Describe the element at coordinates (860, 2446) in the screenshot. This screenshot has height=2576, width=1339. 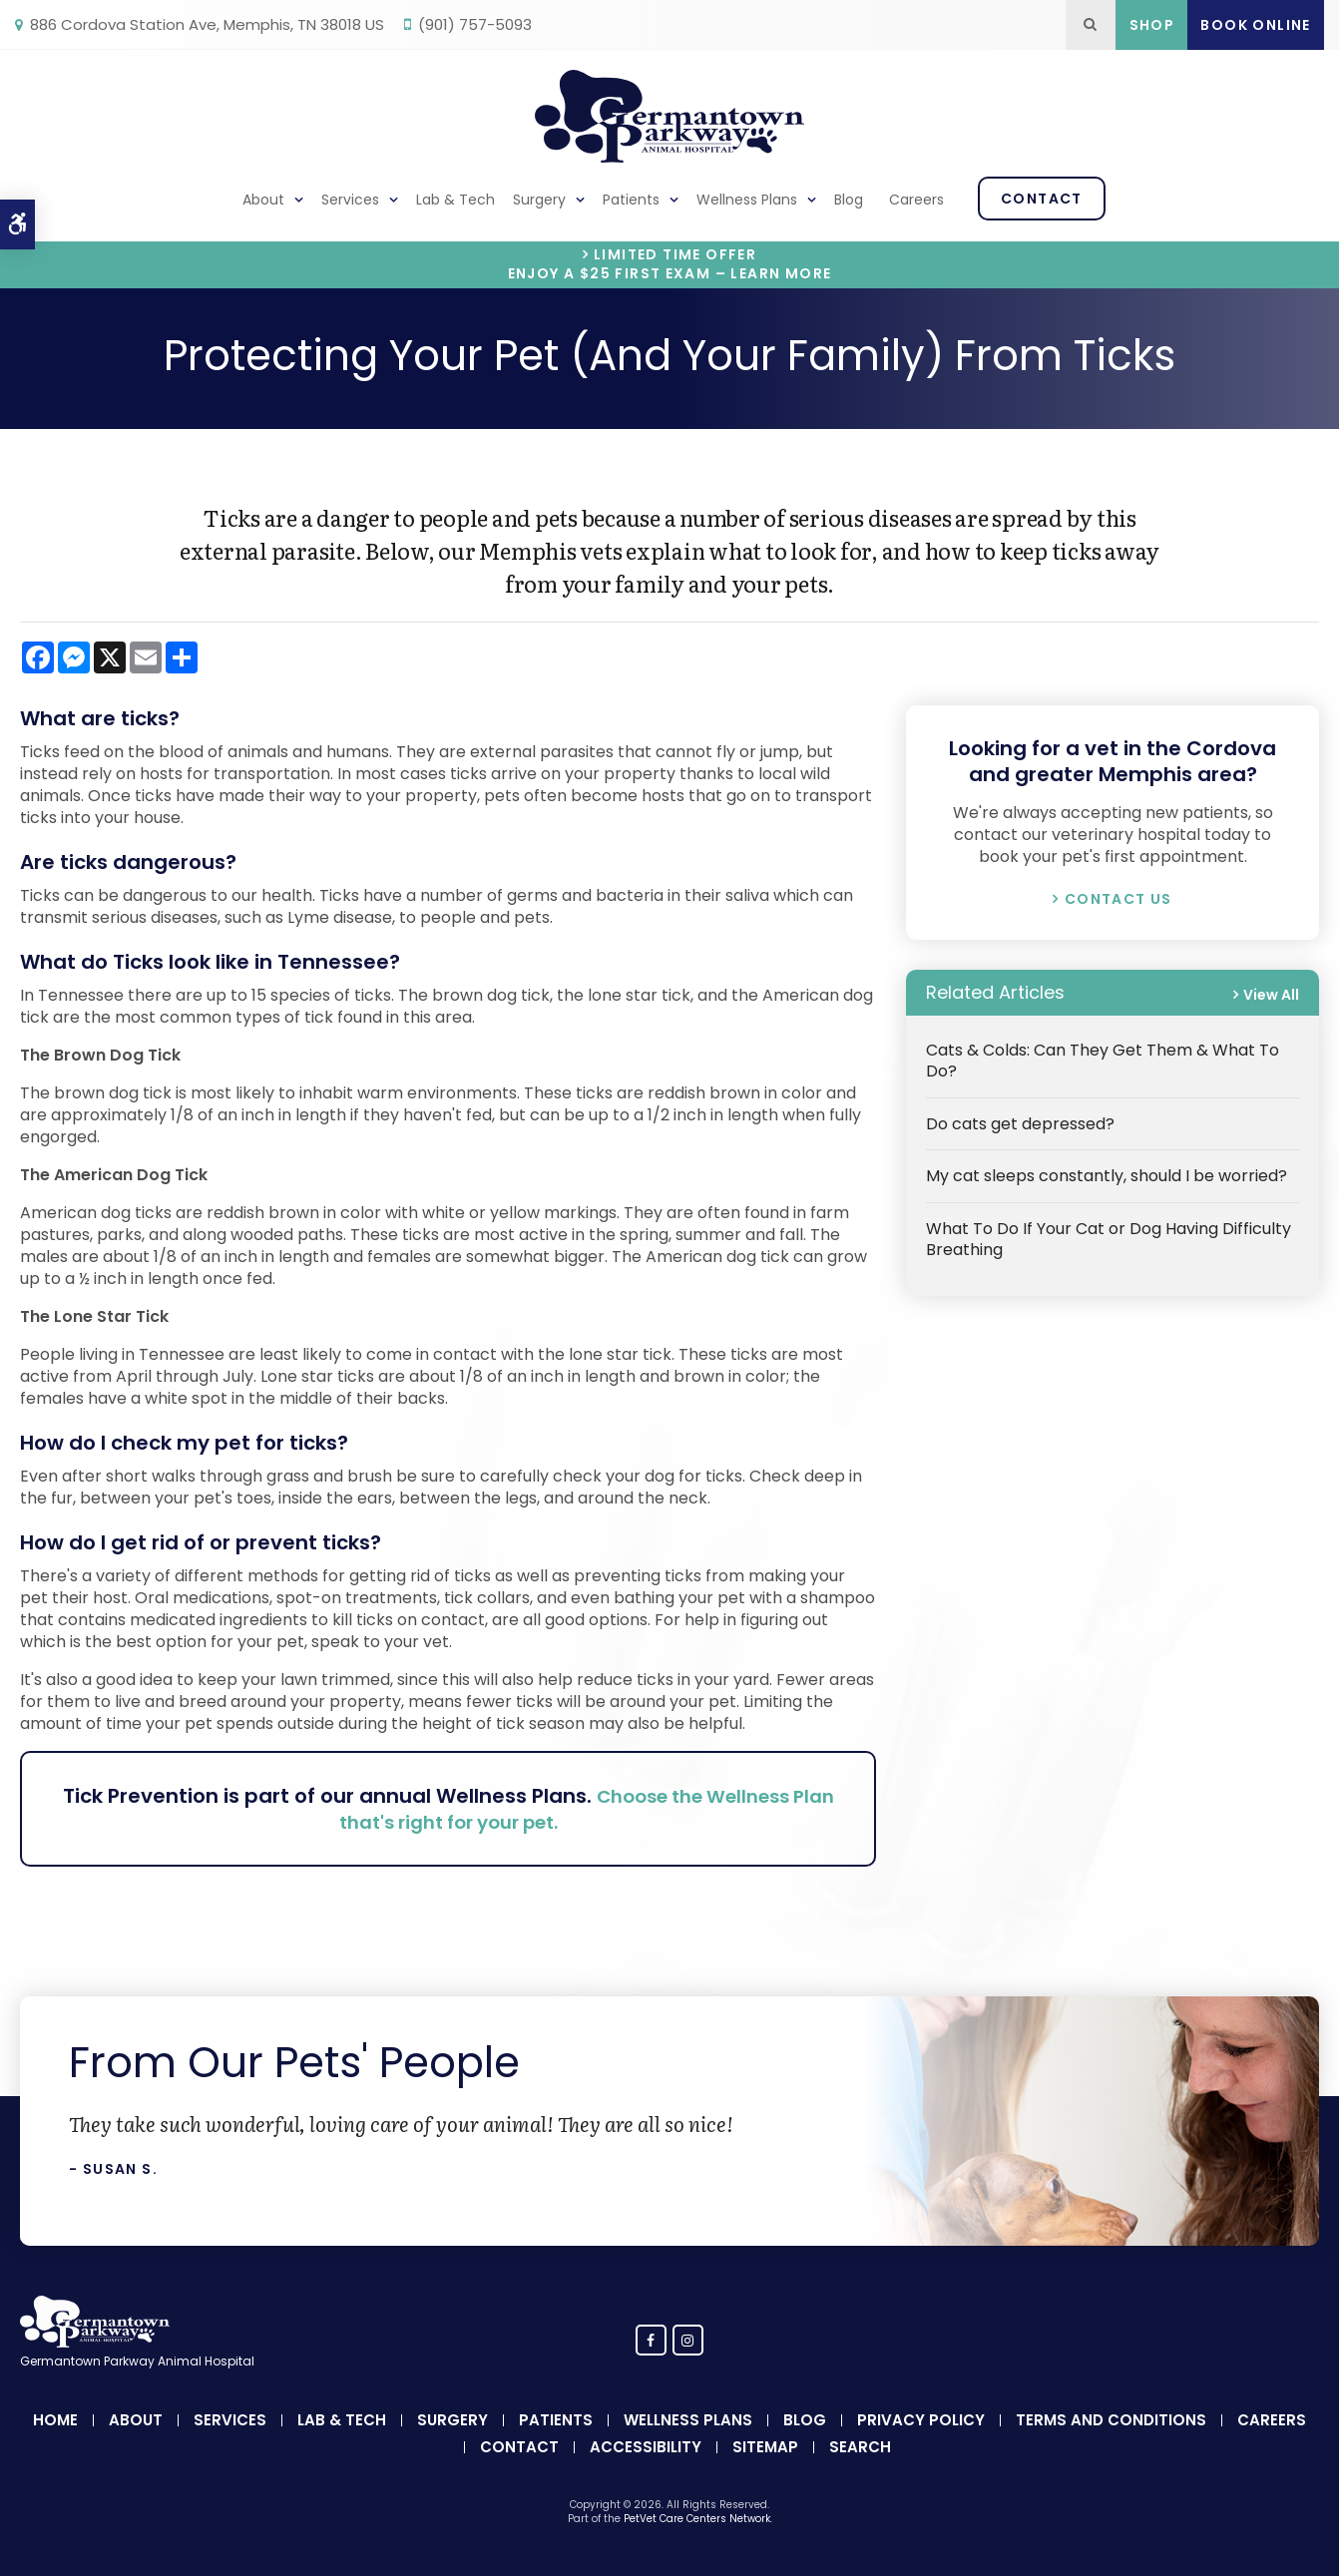
I see `Search` at that location.